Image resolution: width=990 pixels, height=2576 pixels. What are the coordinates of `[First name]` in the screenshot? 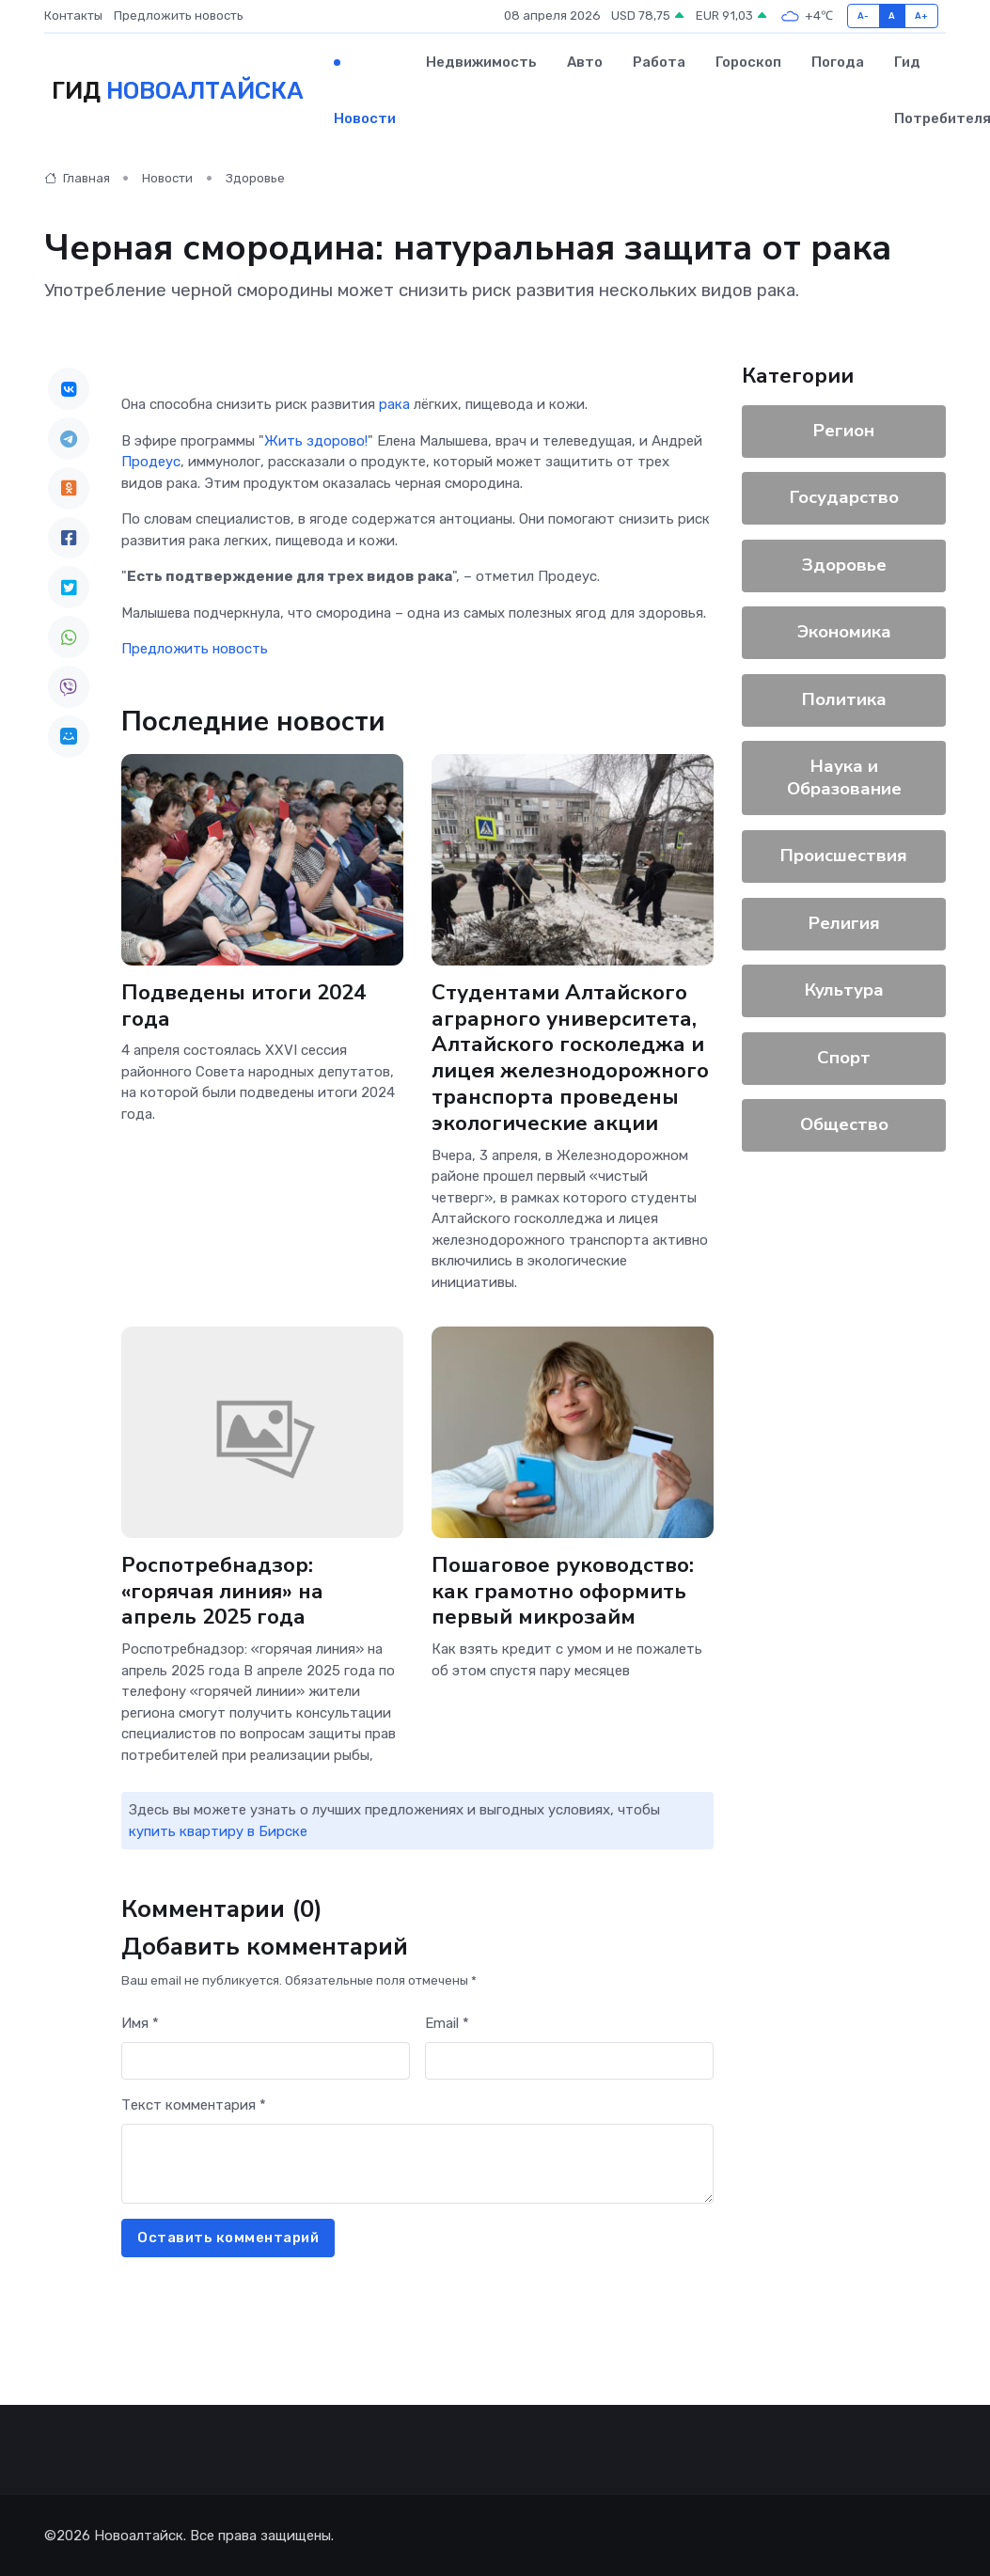 It's located at (265, 2061).